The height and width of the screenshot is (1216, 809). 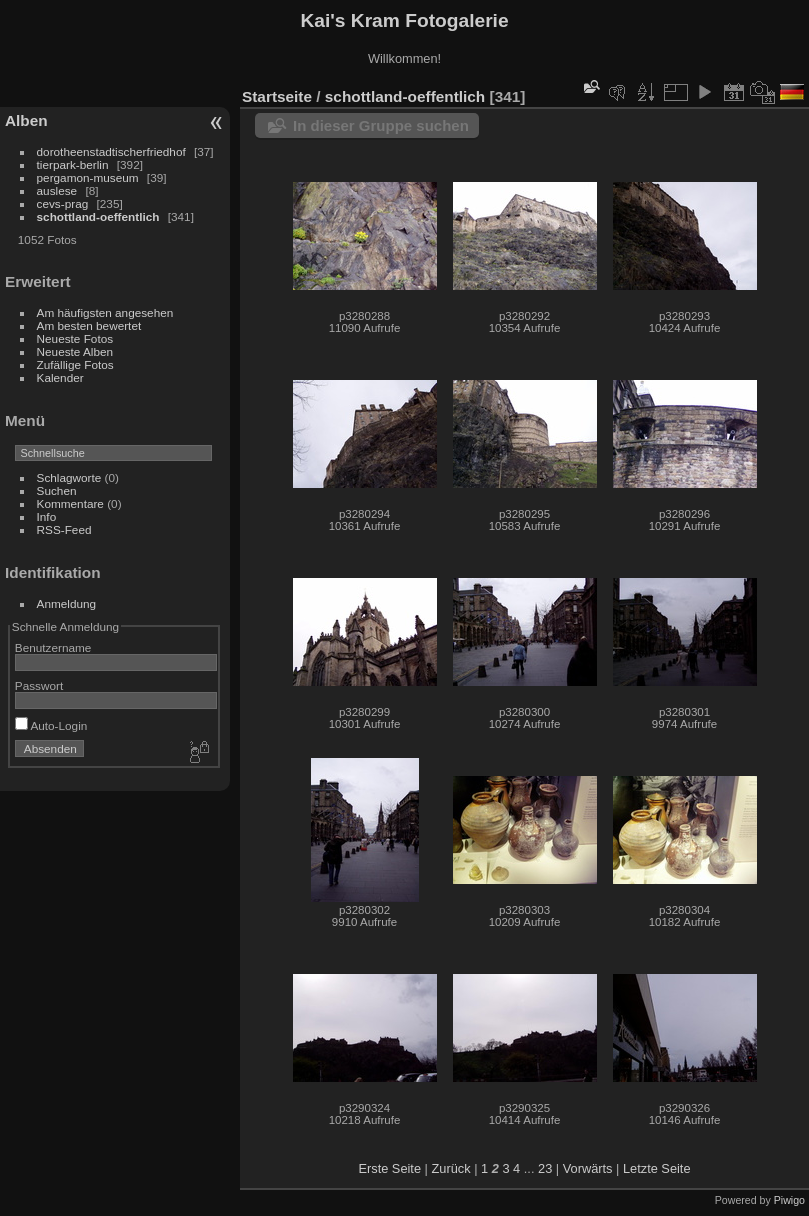 What do you see at coordinates (89, 325) in the screenshot?
I see `Am besten bewertet` at bounding box center [89, 325].